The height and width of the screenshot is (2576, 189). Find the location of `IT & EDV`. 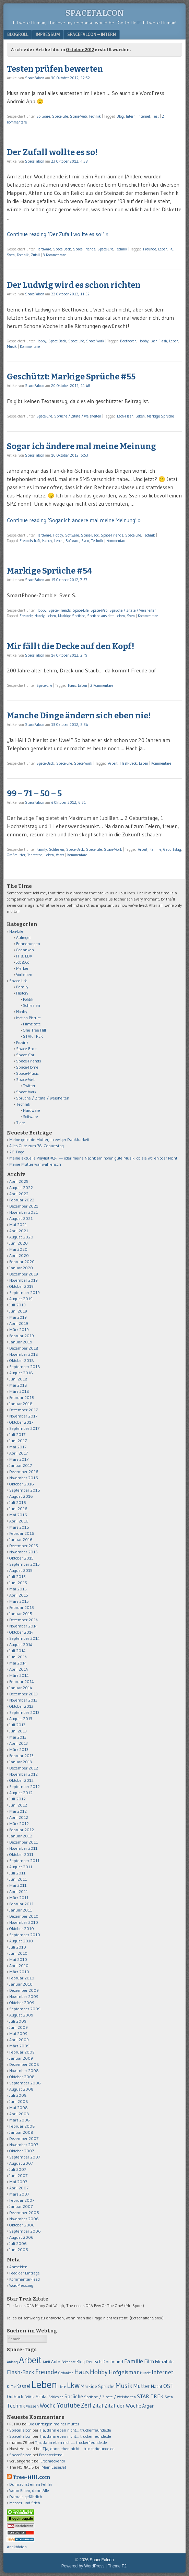

IT & EDV is located at coordinates (24, 955).